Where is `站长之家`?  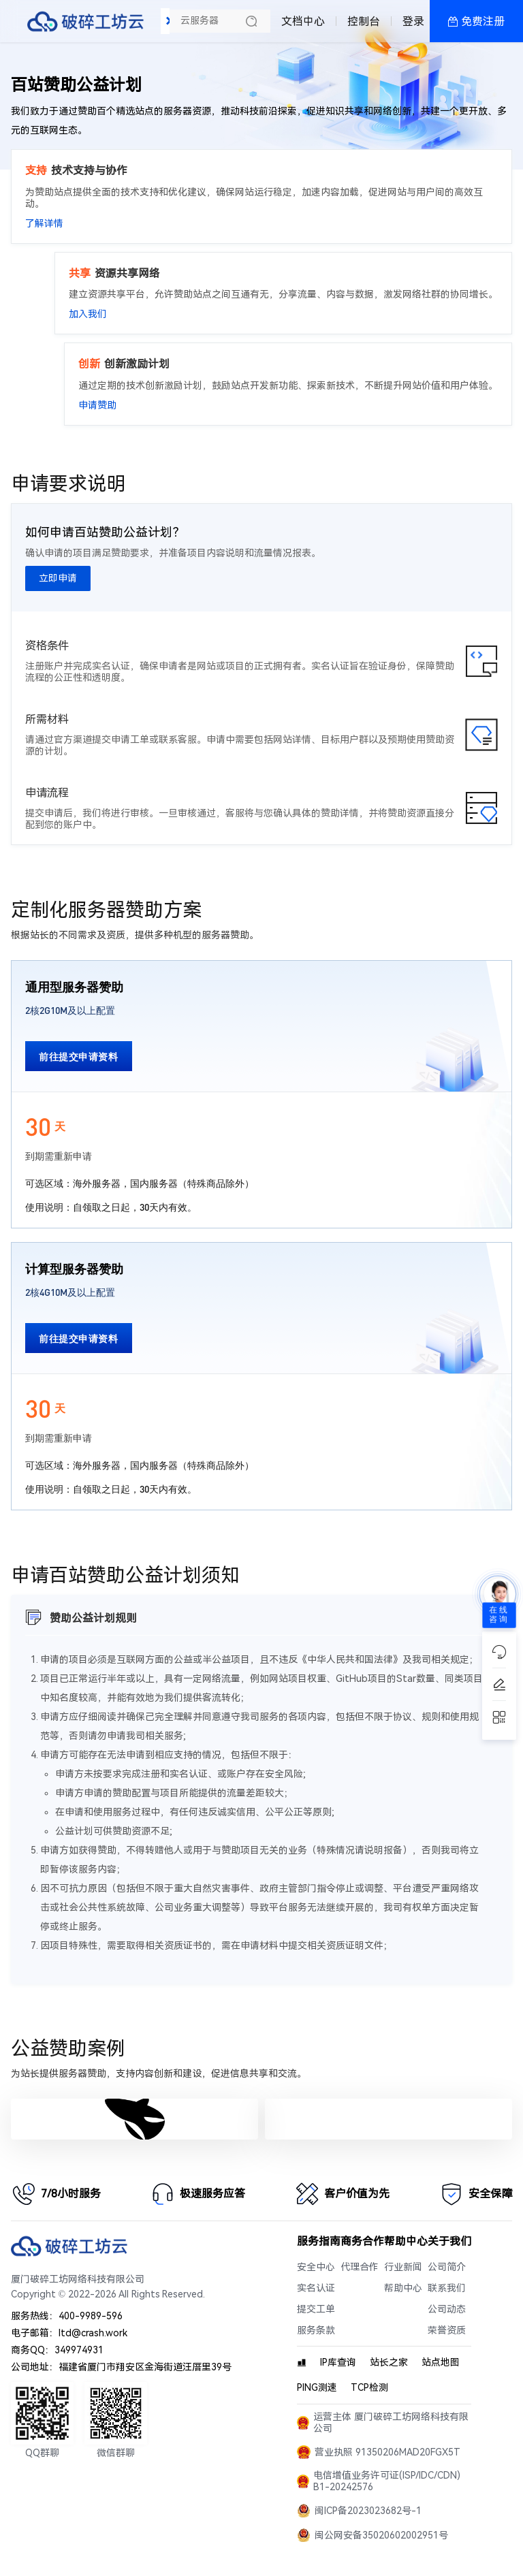
站长之家 is located at coordinates (389, 2362).